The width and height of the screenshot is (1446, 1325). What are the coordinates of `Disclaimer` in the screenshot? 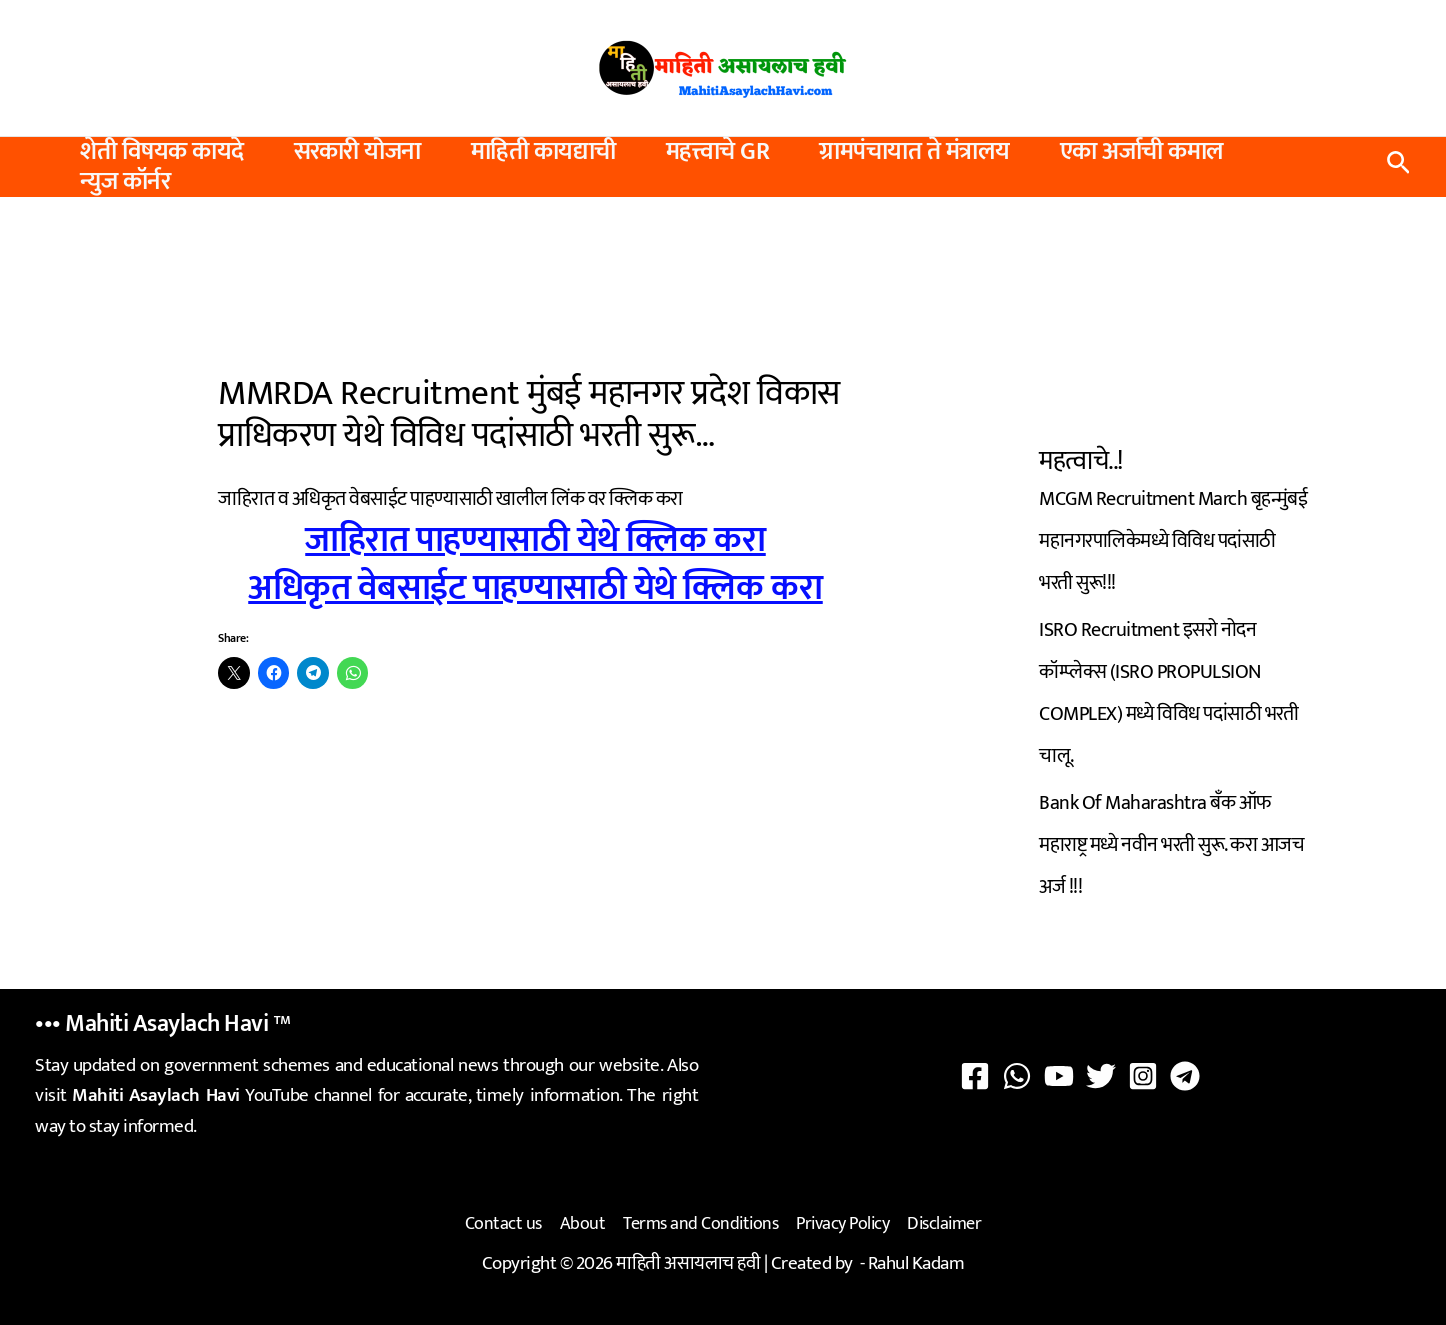 It's located at (944, 1224).